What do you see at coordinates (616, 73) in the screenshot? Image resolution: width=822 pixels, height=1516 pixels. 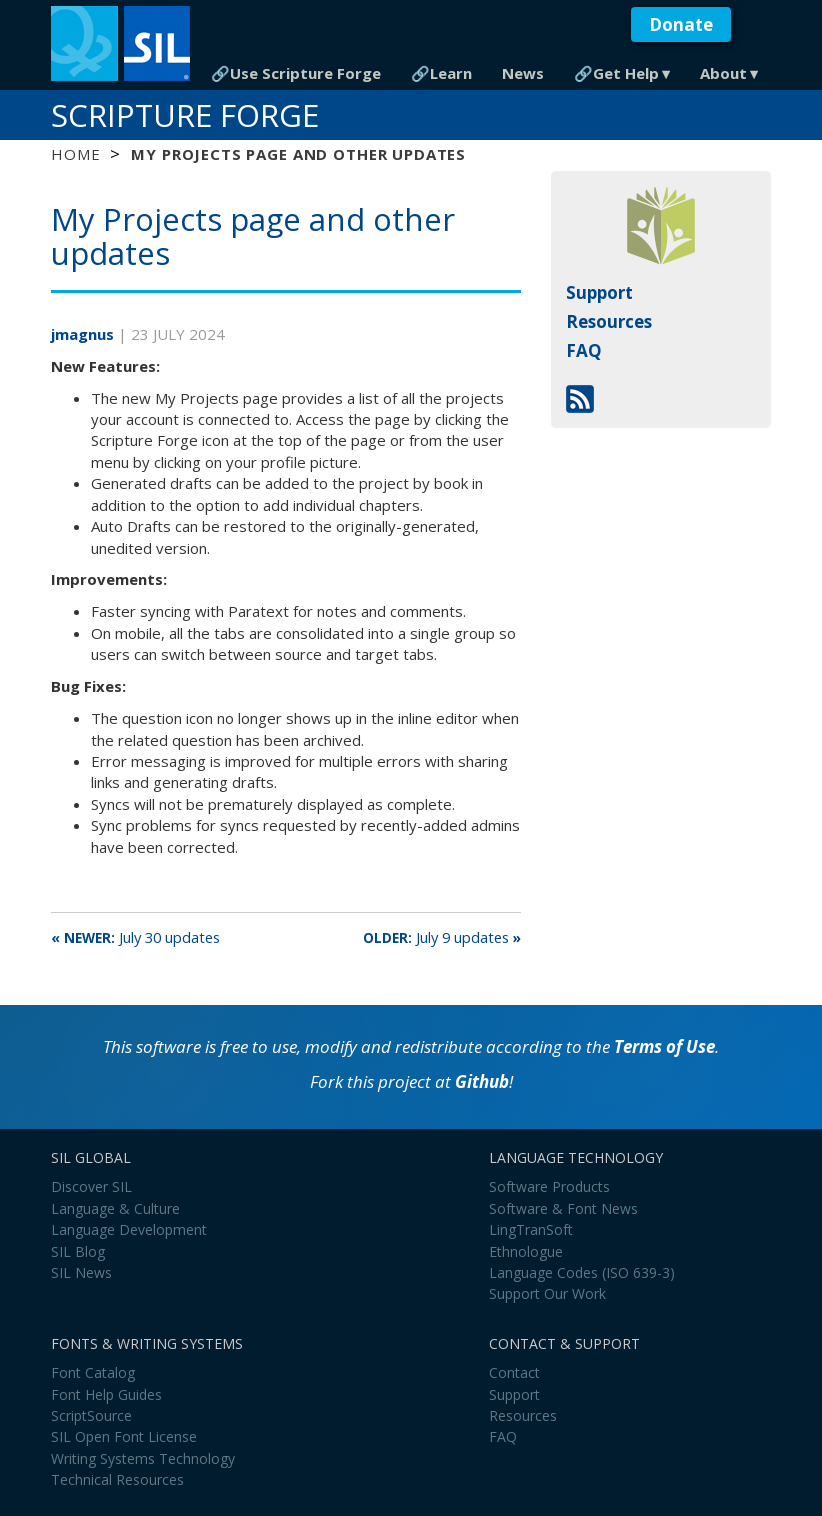 I see `🔗Get Help` at bounding box center [616, 73].